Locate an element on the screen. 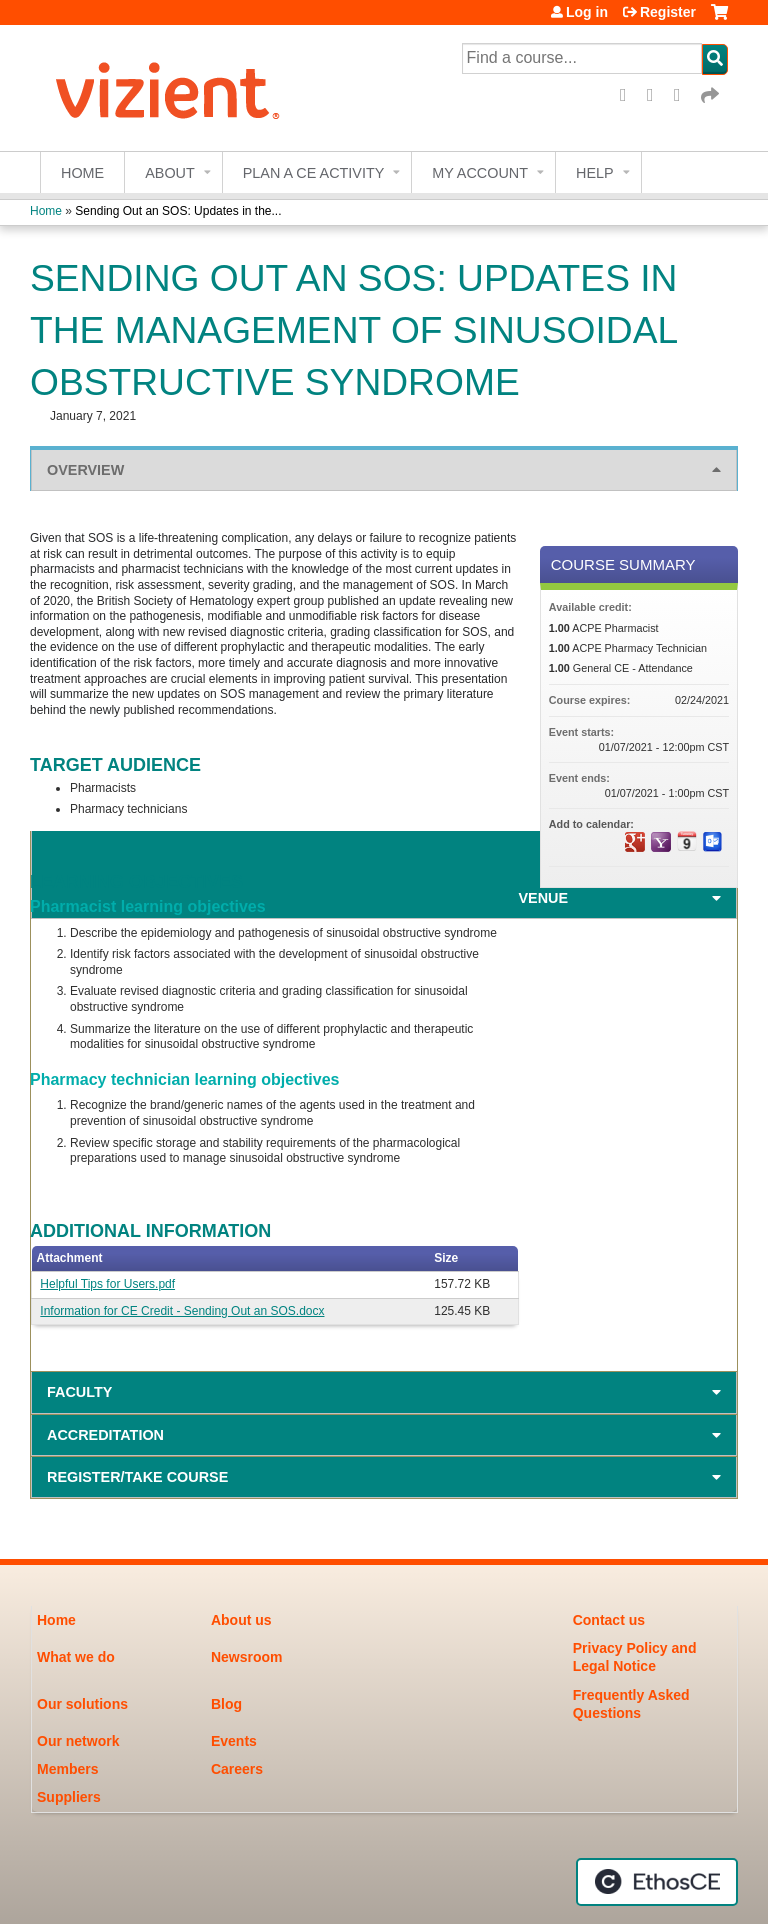 Image resolution: width=768 pixels, height=1924 pixels. Forward is located at coordinates (711, 95).